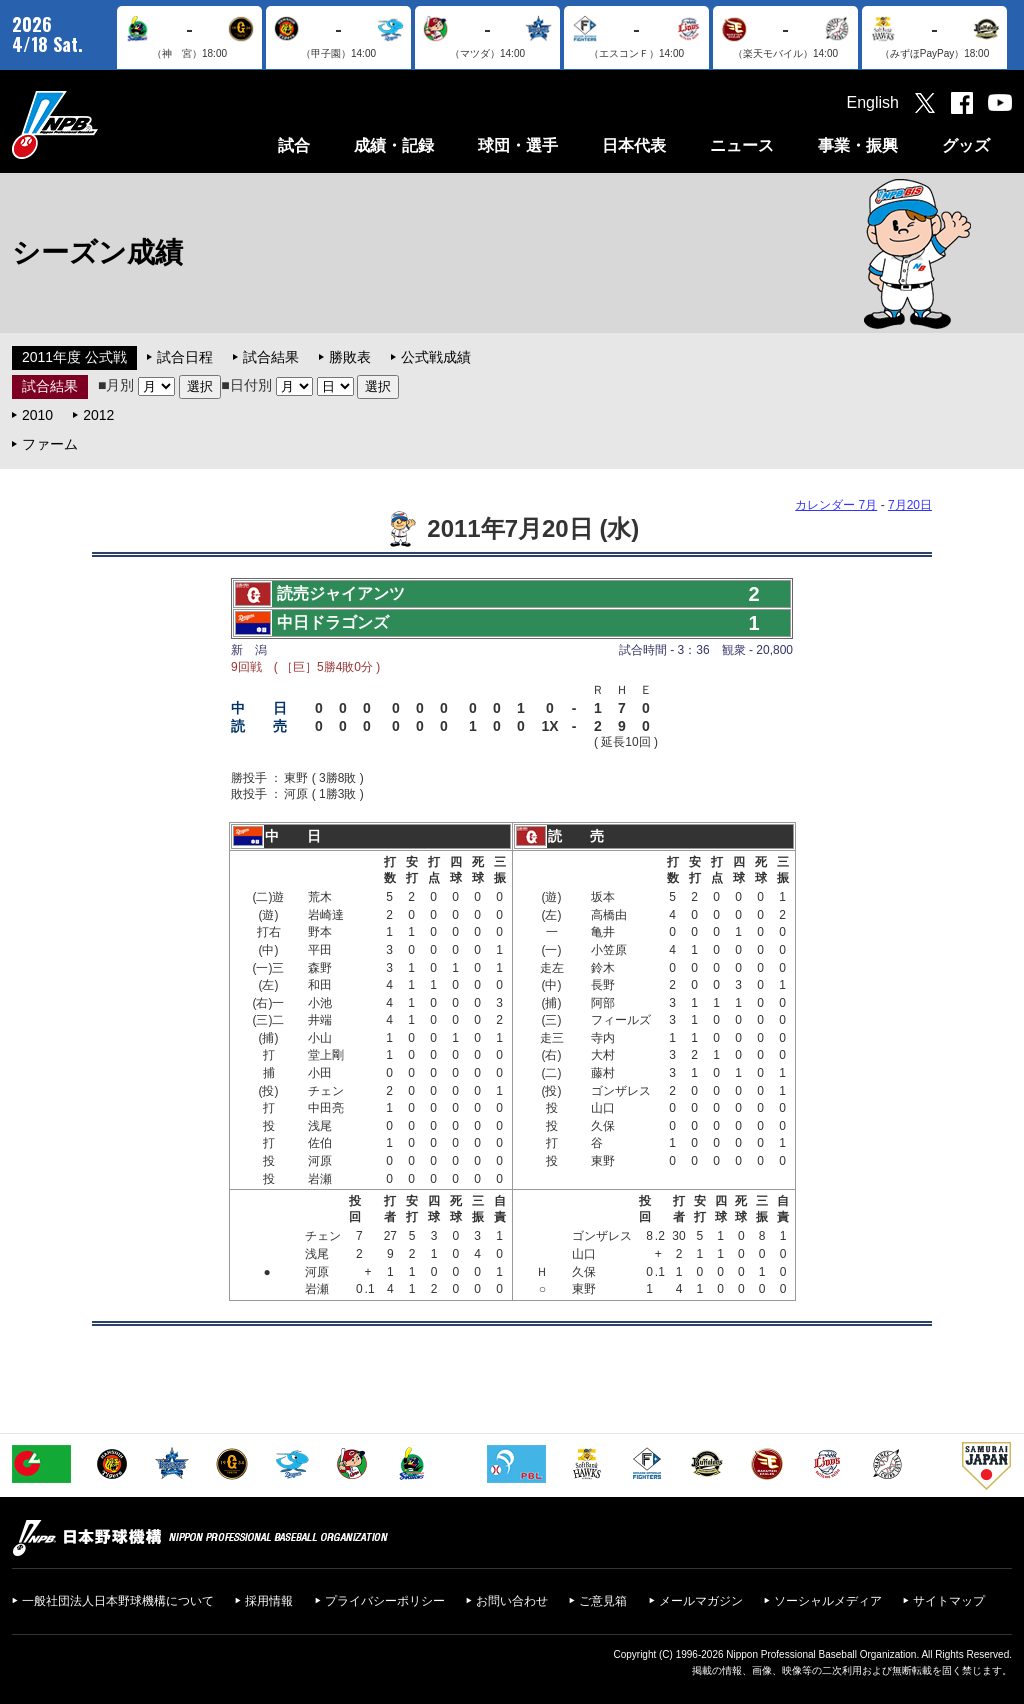  I want to click on 公式戦成績, so click(436, 357).